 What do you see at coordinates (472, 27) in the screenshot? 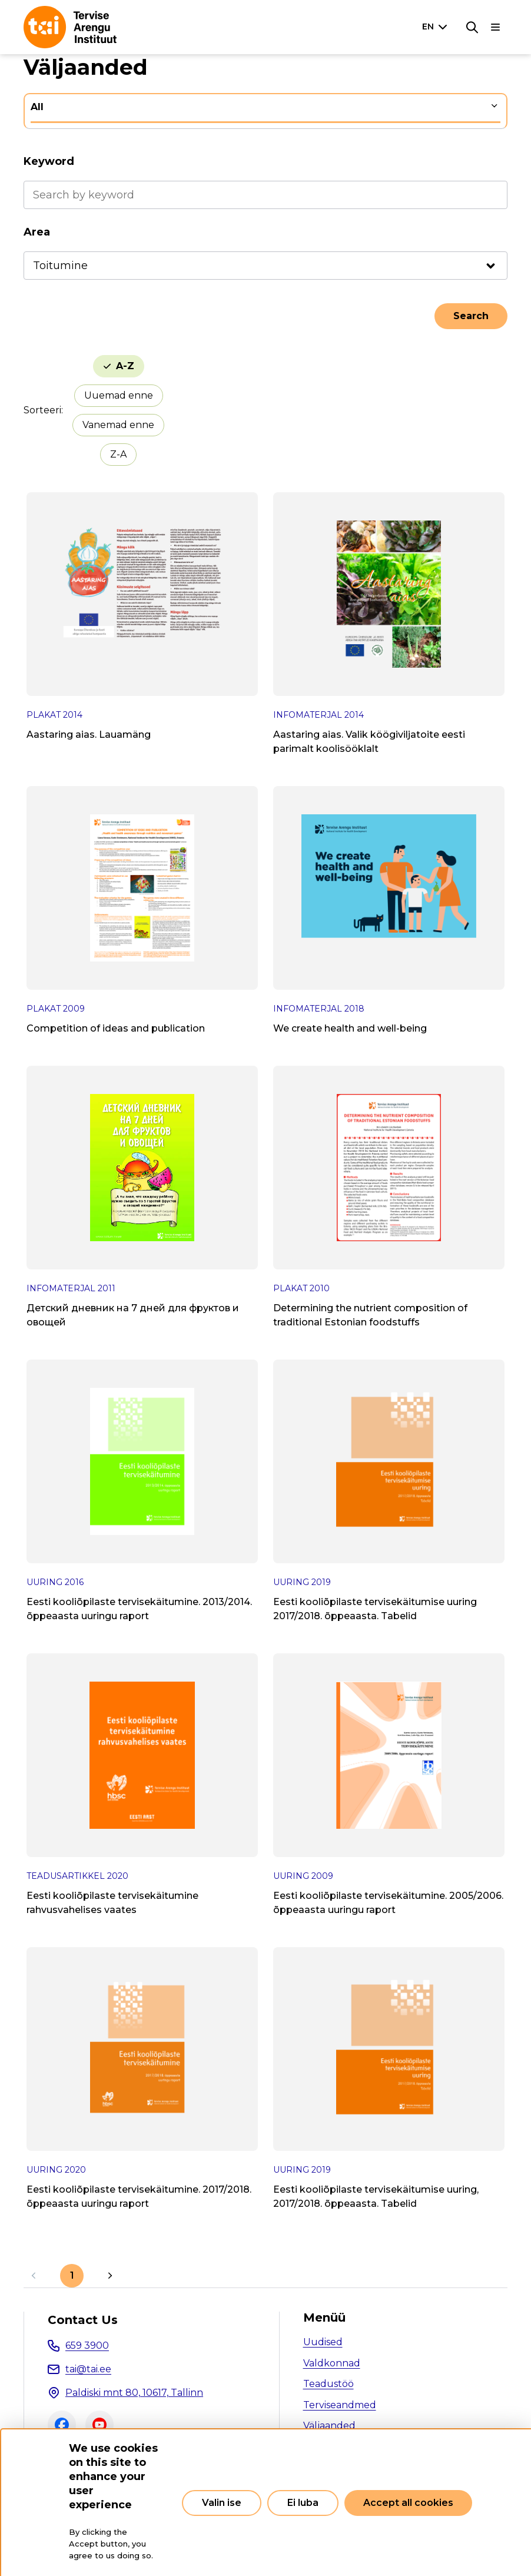
I see `[Search]` at bounding box center [472, 27].